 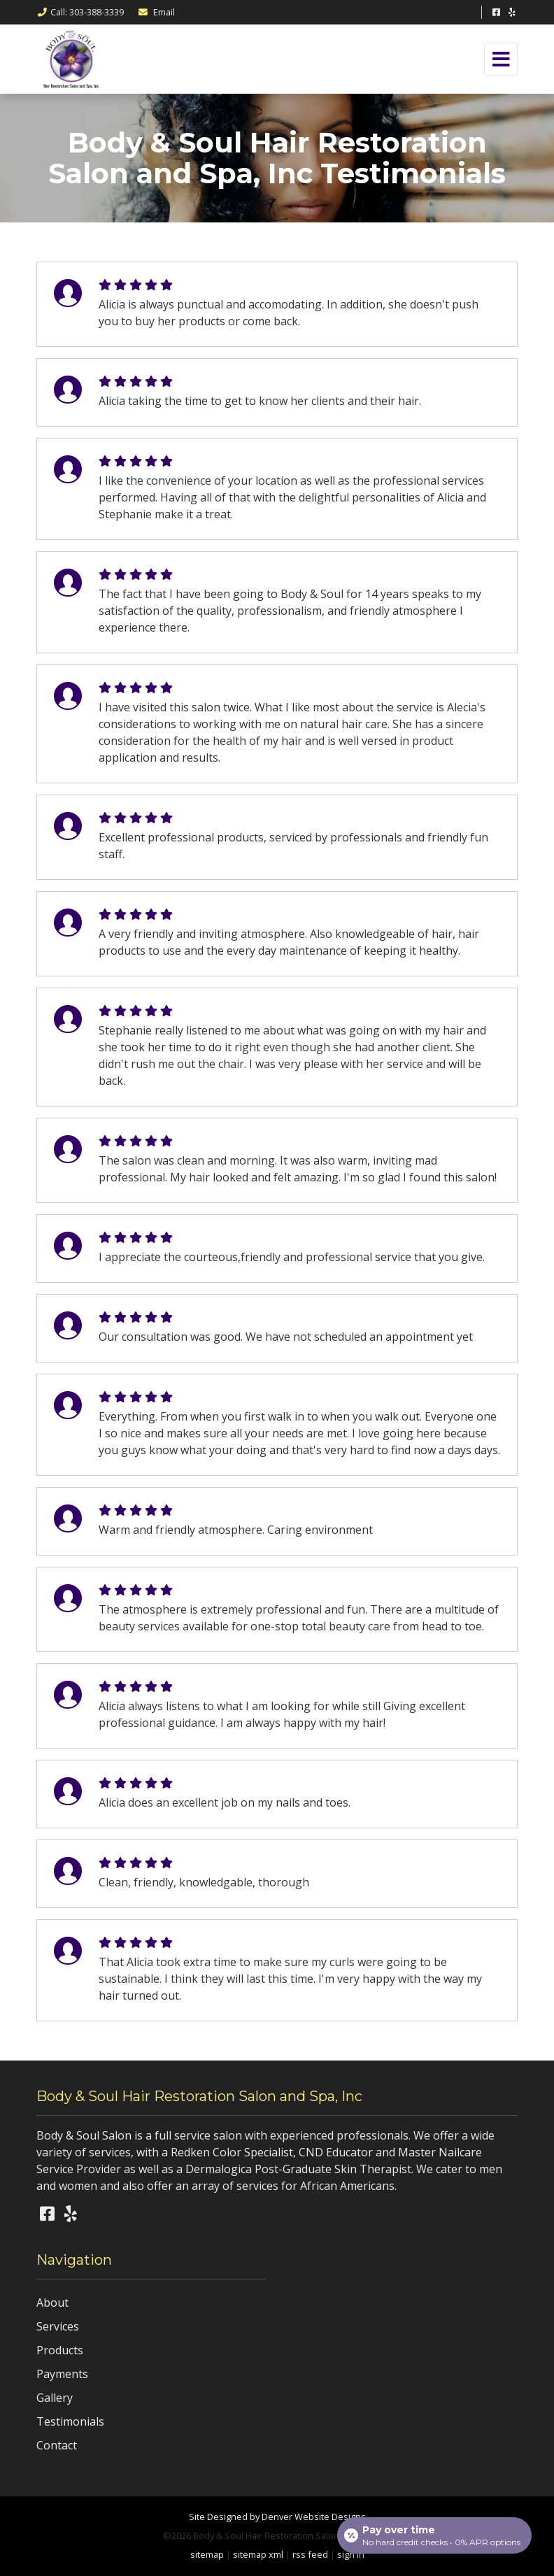 What do you see at coordinates (310, 2554) in the screenshot?
I see `rss feed` at bounding box center [310, 2554].